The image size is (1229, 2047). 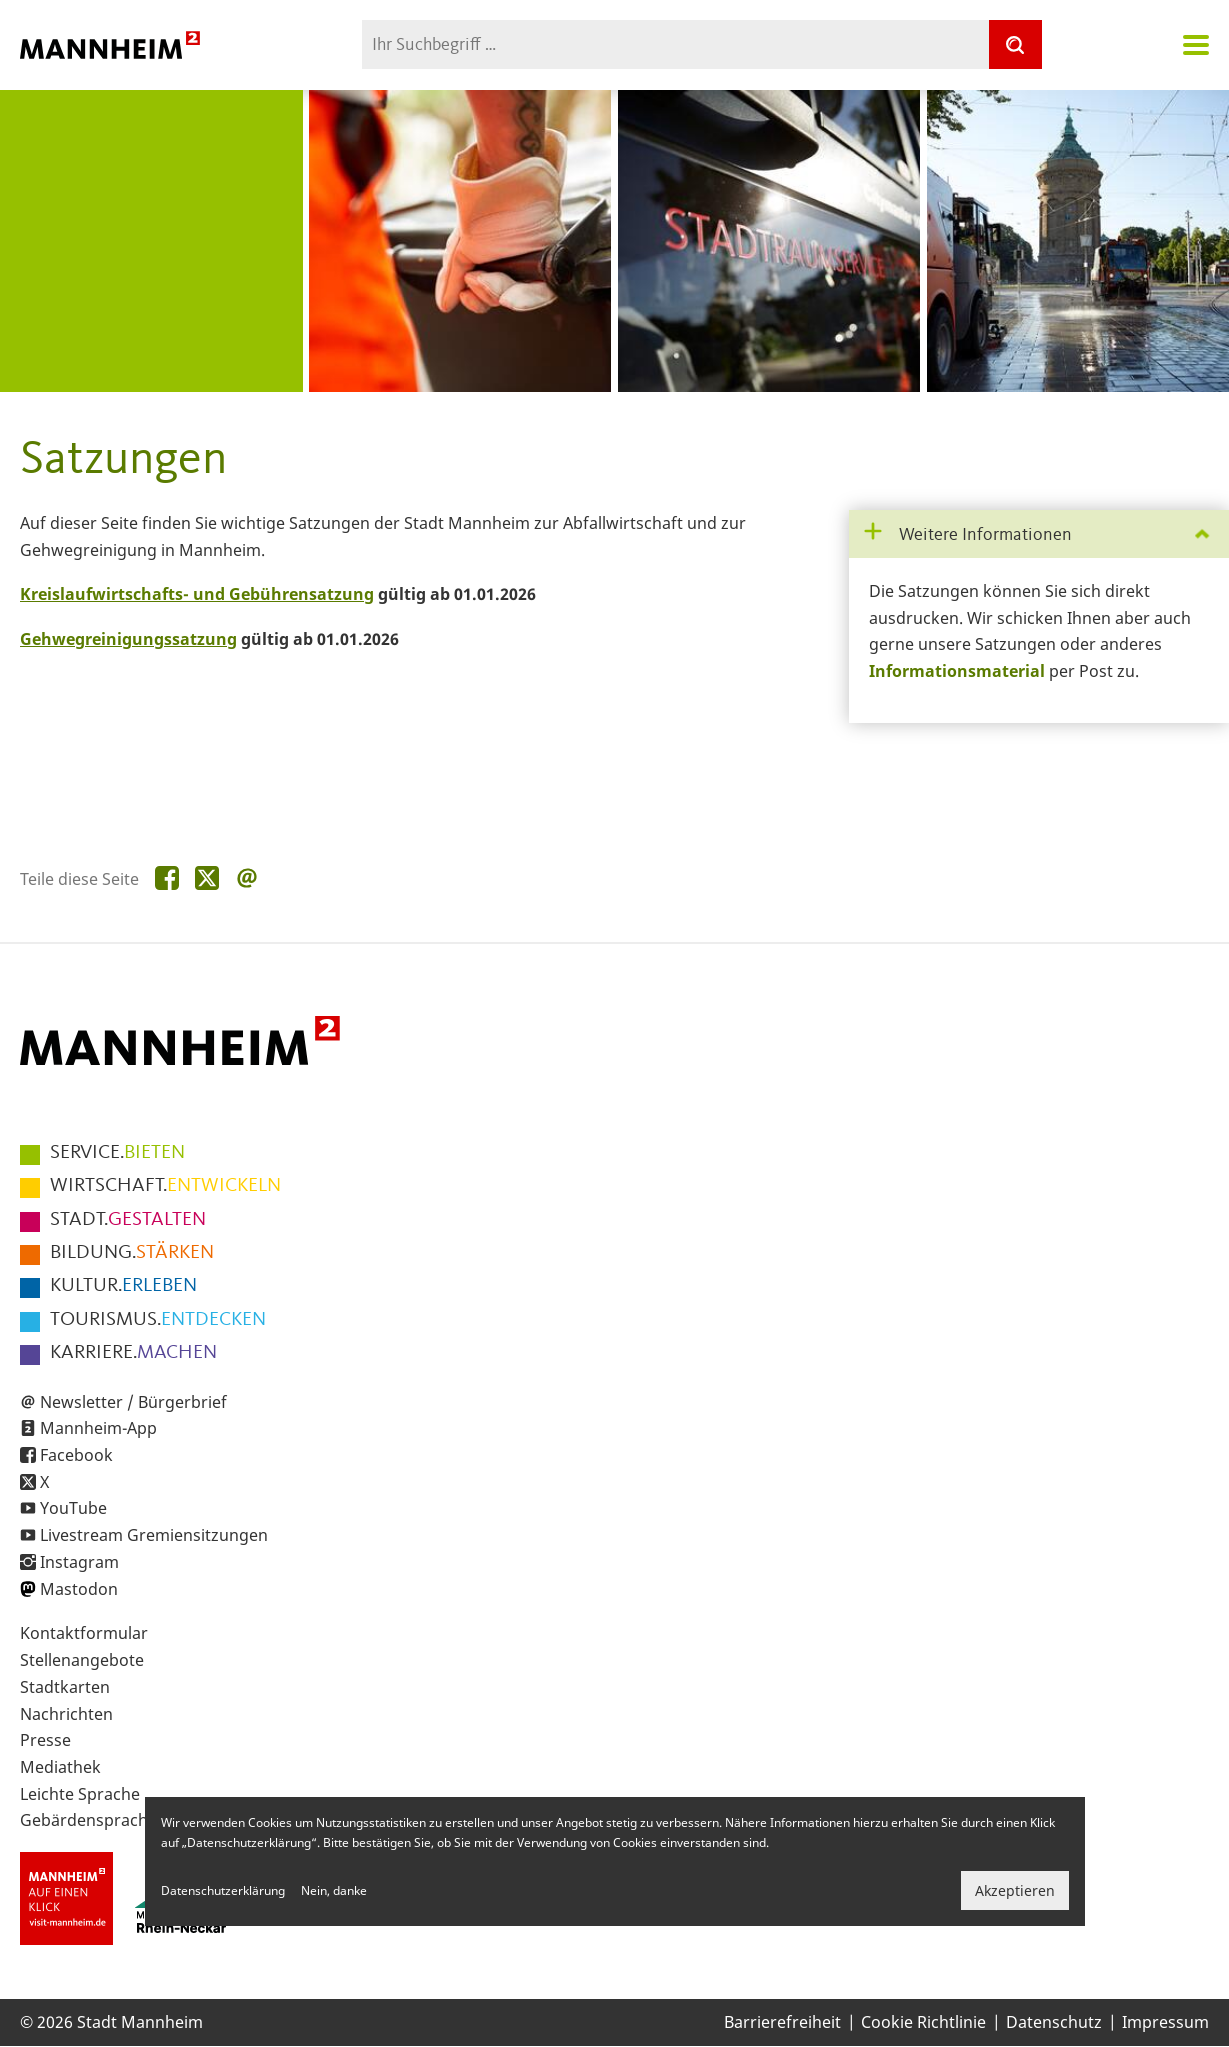 What do you see at coordinates (923, 2022) in the screenshot?
I see `Cookie Richtlinie` at bounding box center [923, 2022].